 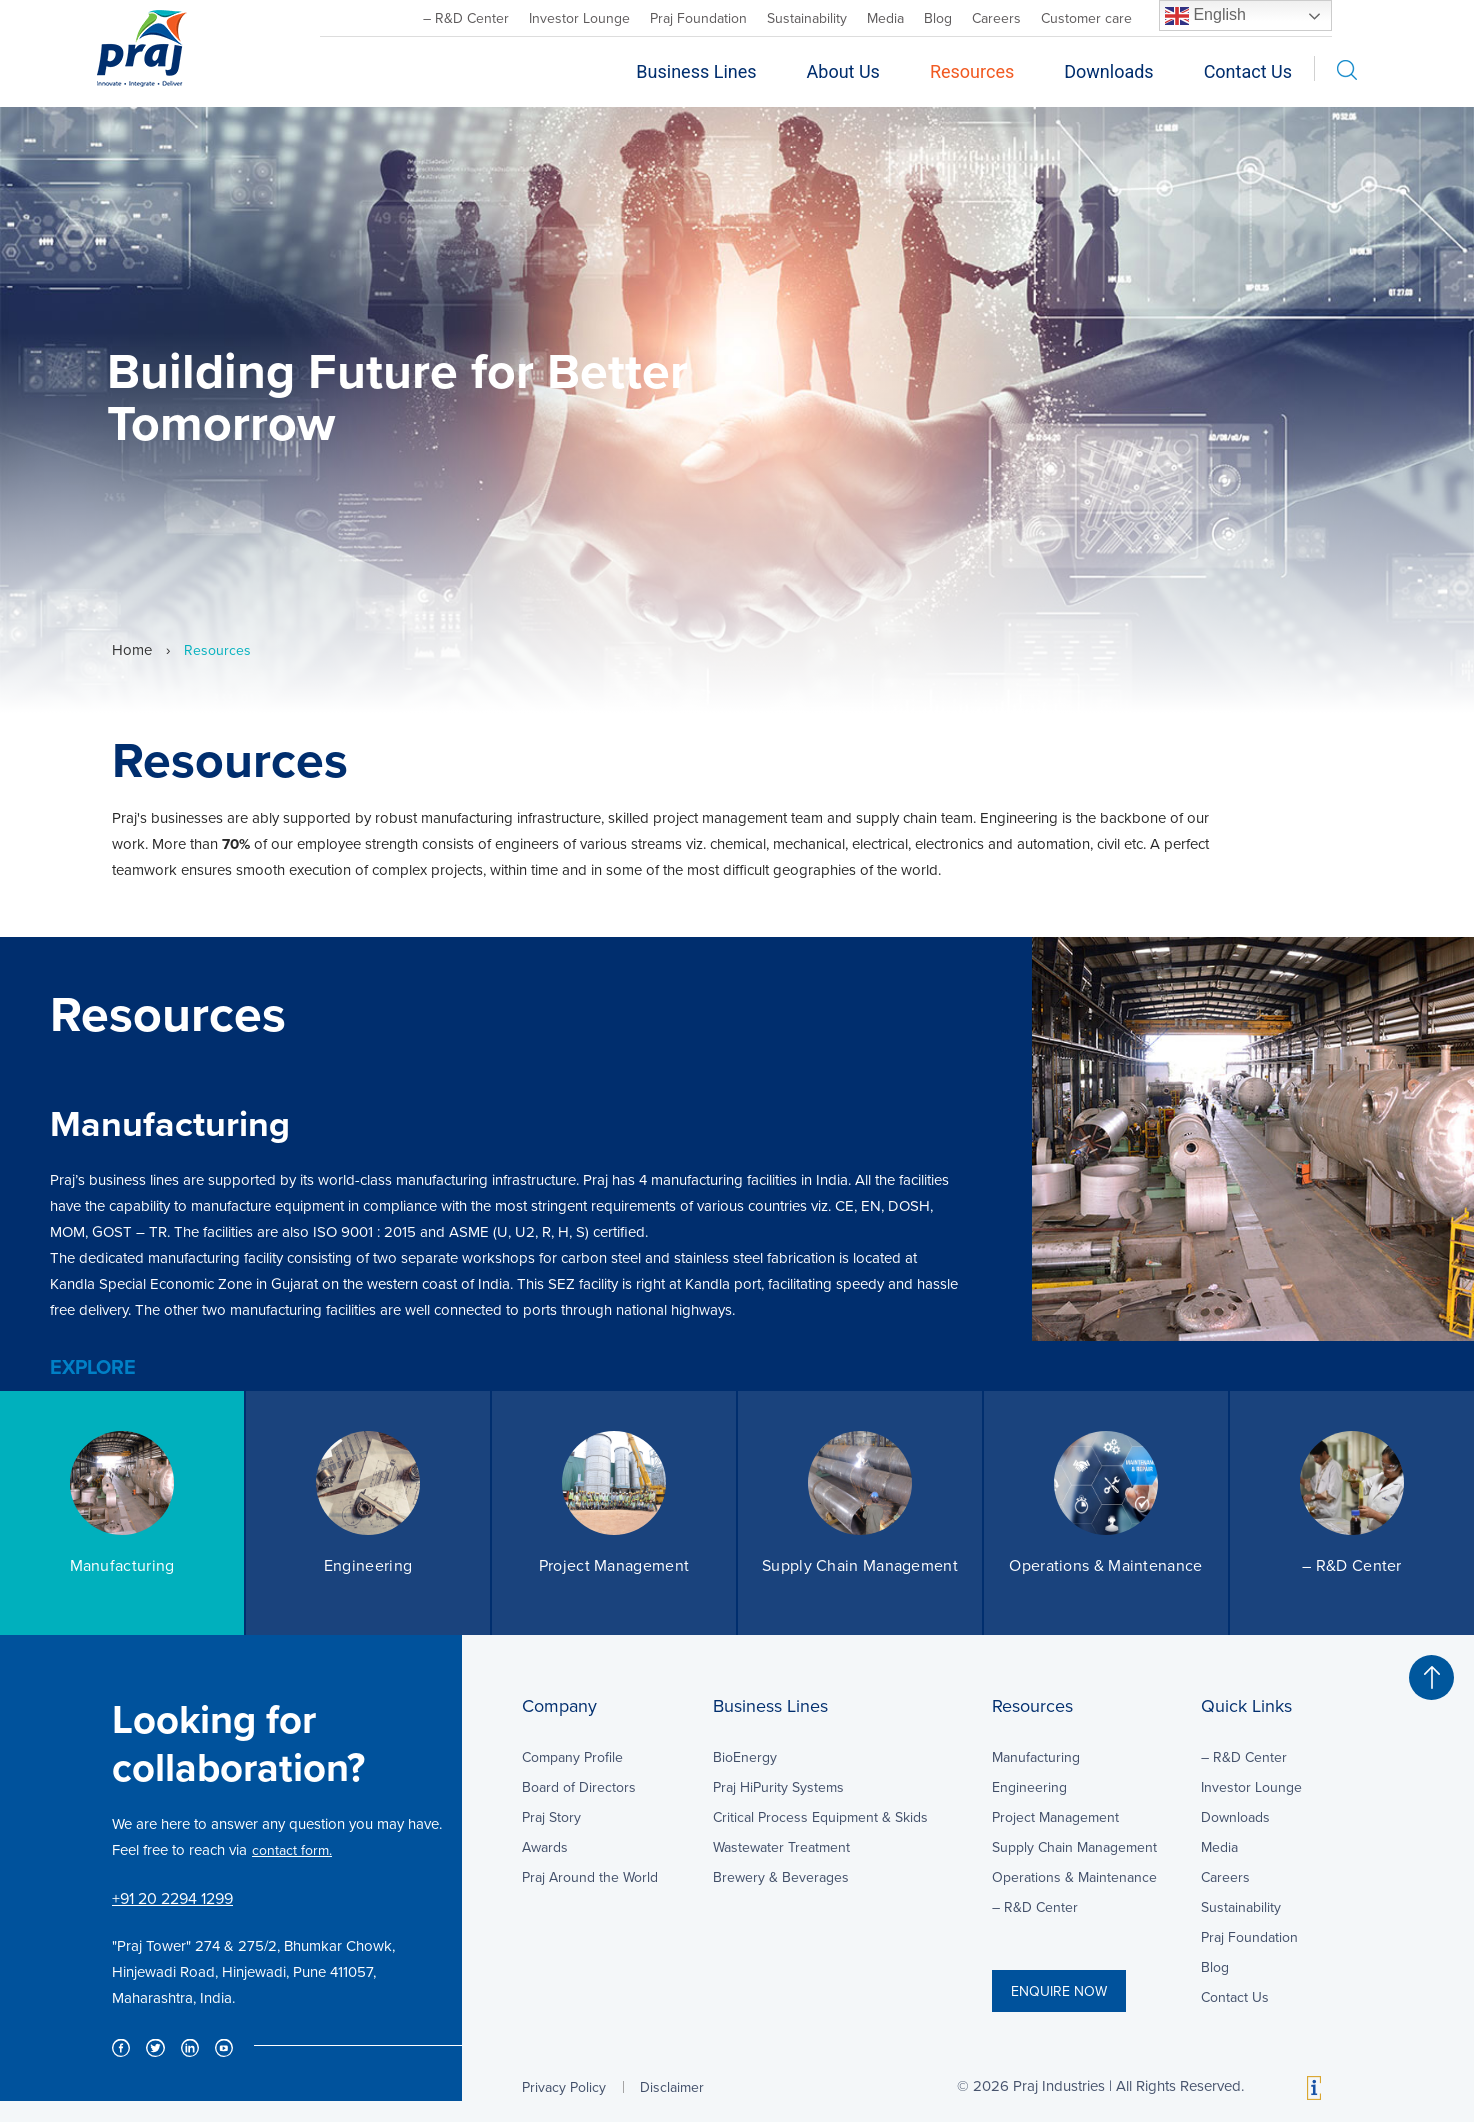 I want to click on +91 20 2294 1299, so click(x=172, y=1898).